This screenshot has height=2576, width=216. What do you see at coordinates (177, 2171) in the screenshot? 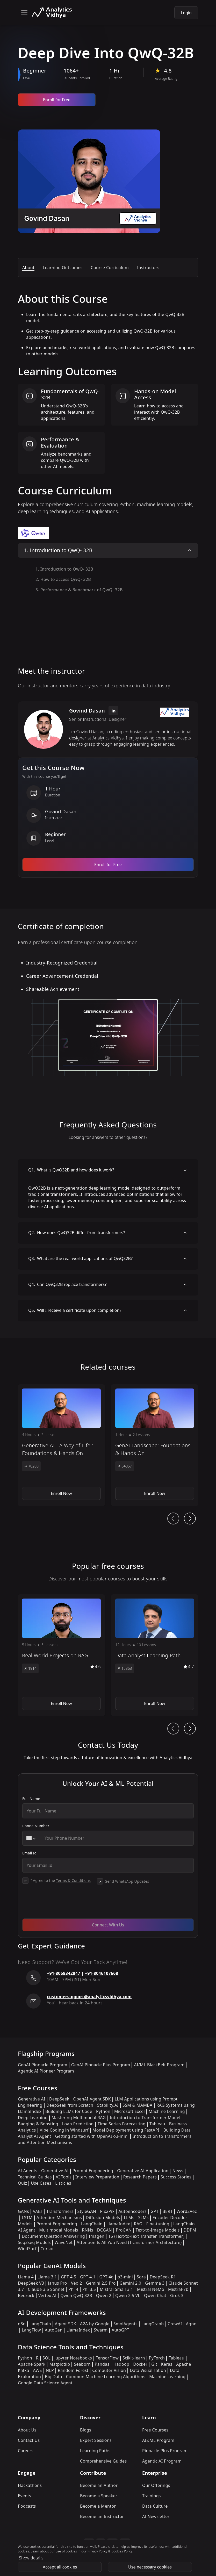
I see `News` at bounding box center [177, 2171].